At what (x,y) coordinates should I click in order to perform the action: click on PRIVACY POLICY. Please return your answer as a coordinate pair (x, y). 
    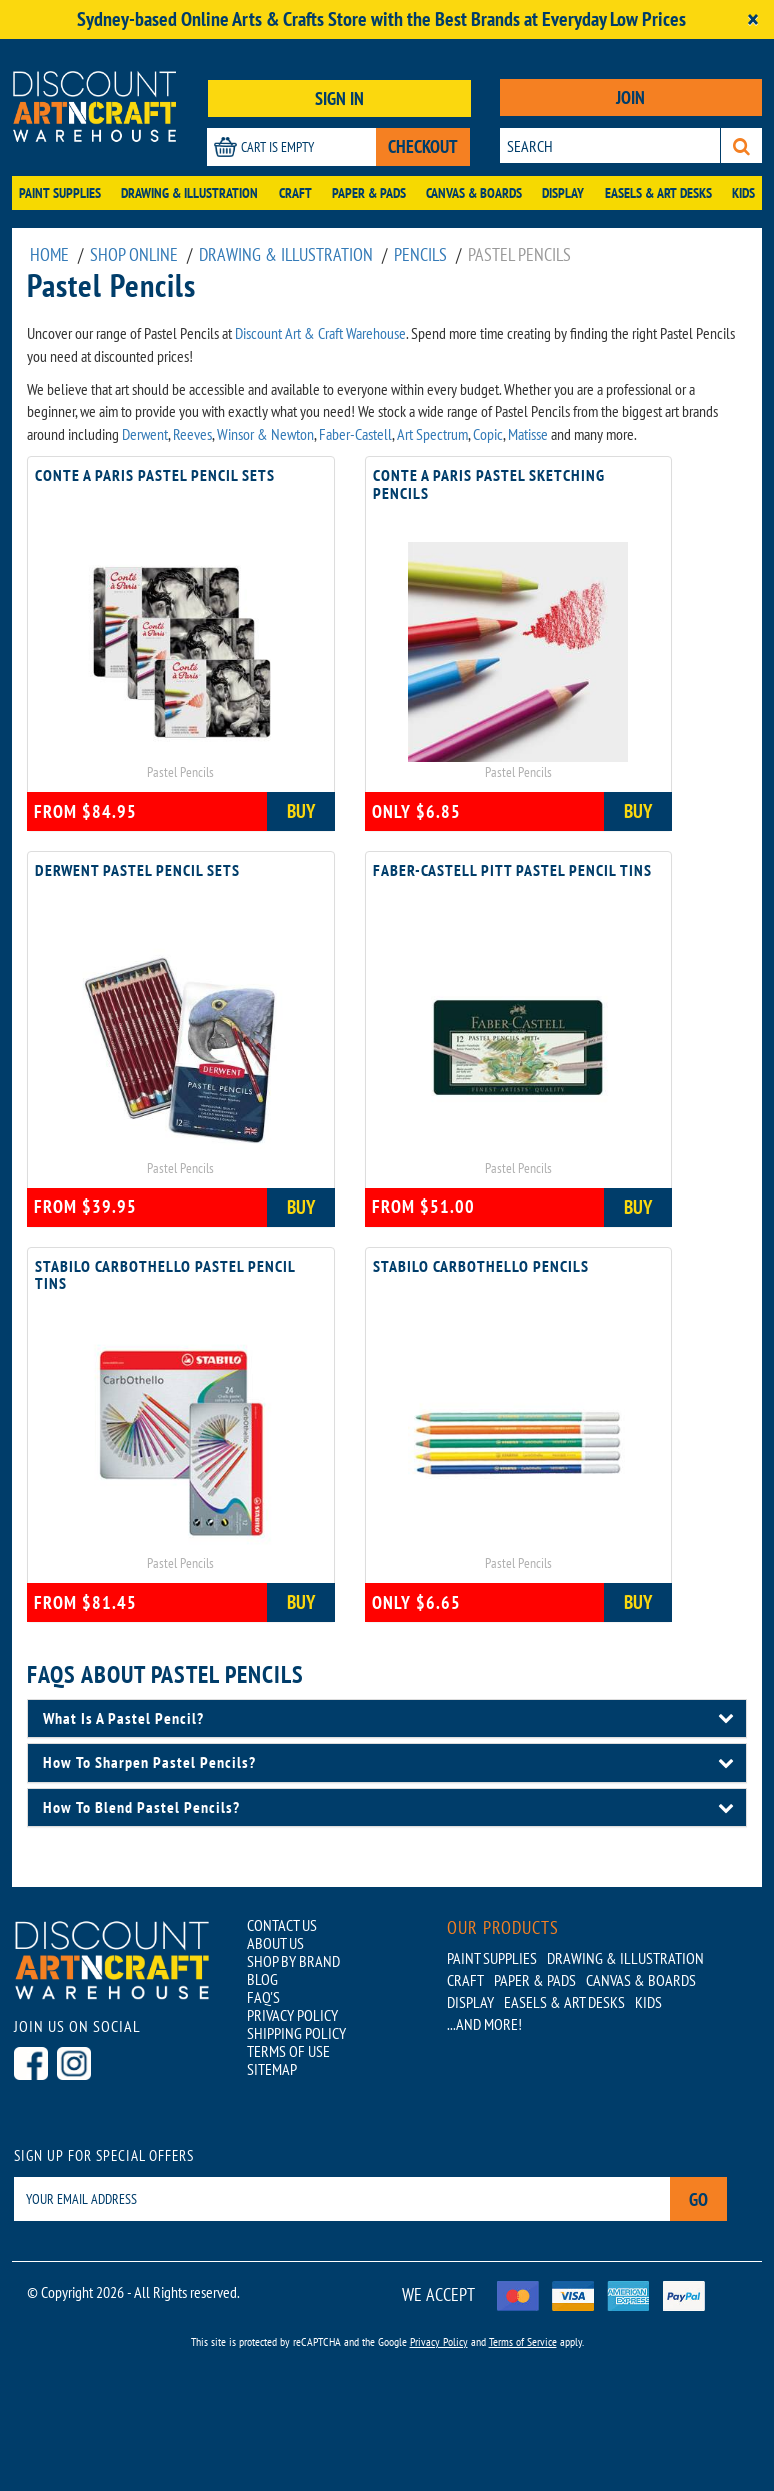
    Looking at the image, I should click on (292, 2015).